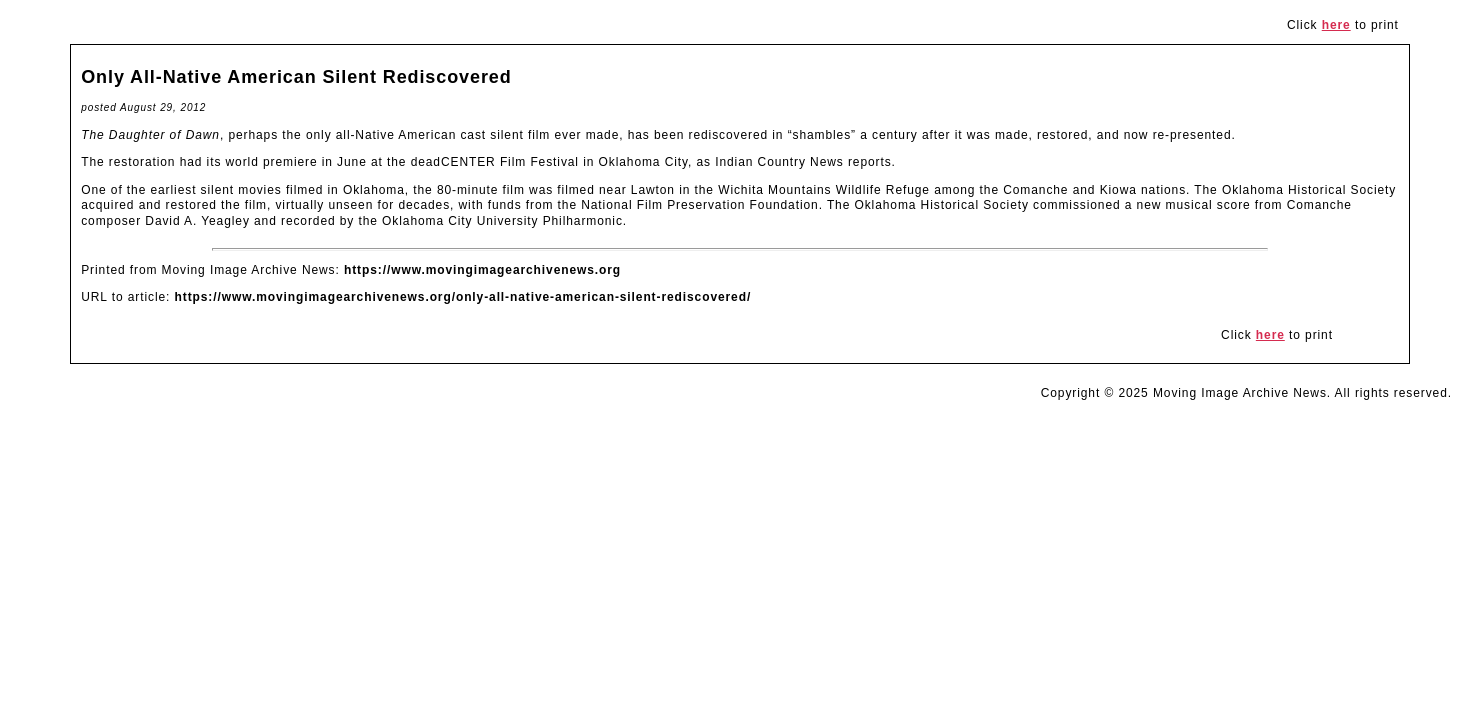 This screenshot has height=720, width=1480. Describe the element at coordinates (1336, 25) in the screenshot. I see `here` at that location.